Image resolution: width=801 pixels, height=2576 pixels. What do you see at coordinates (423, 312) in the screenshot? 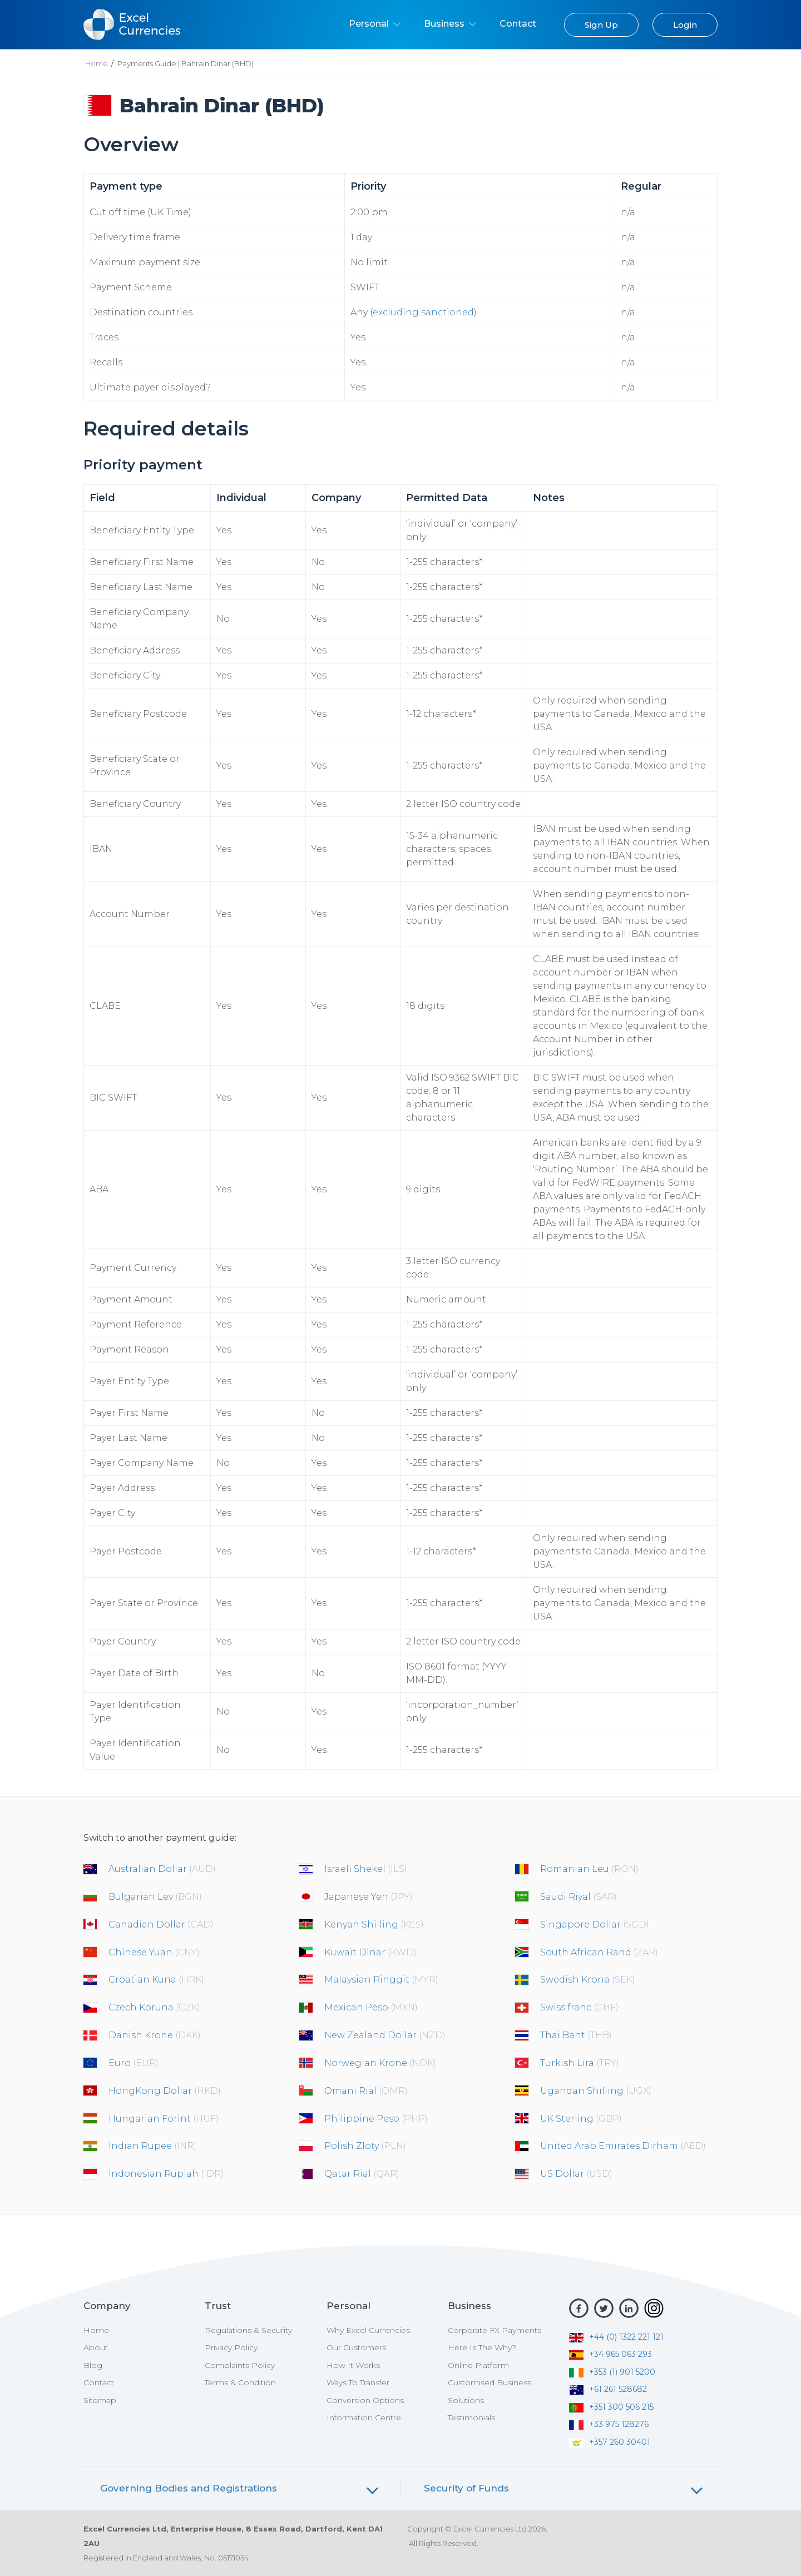
I see `excluding sanctioned` at bounding box center [423, 312].